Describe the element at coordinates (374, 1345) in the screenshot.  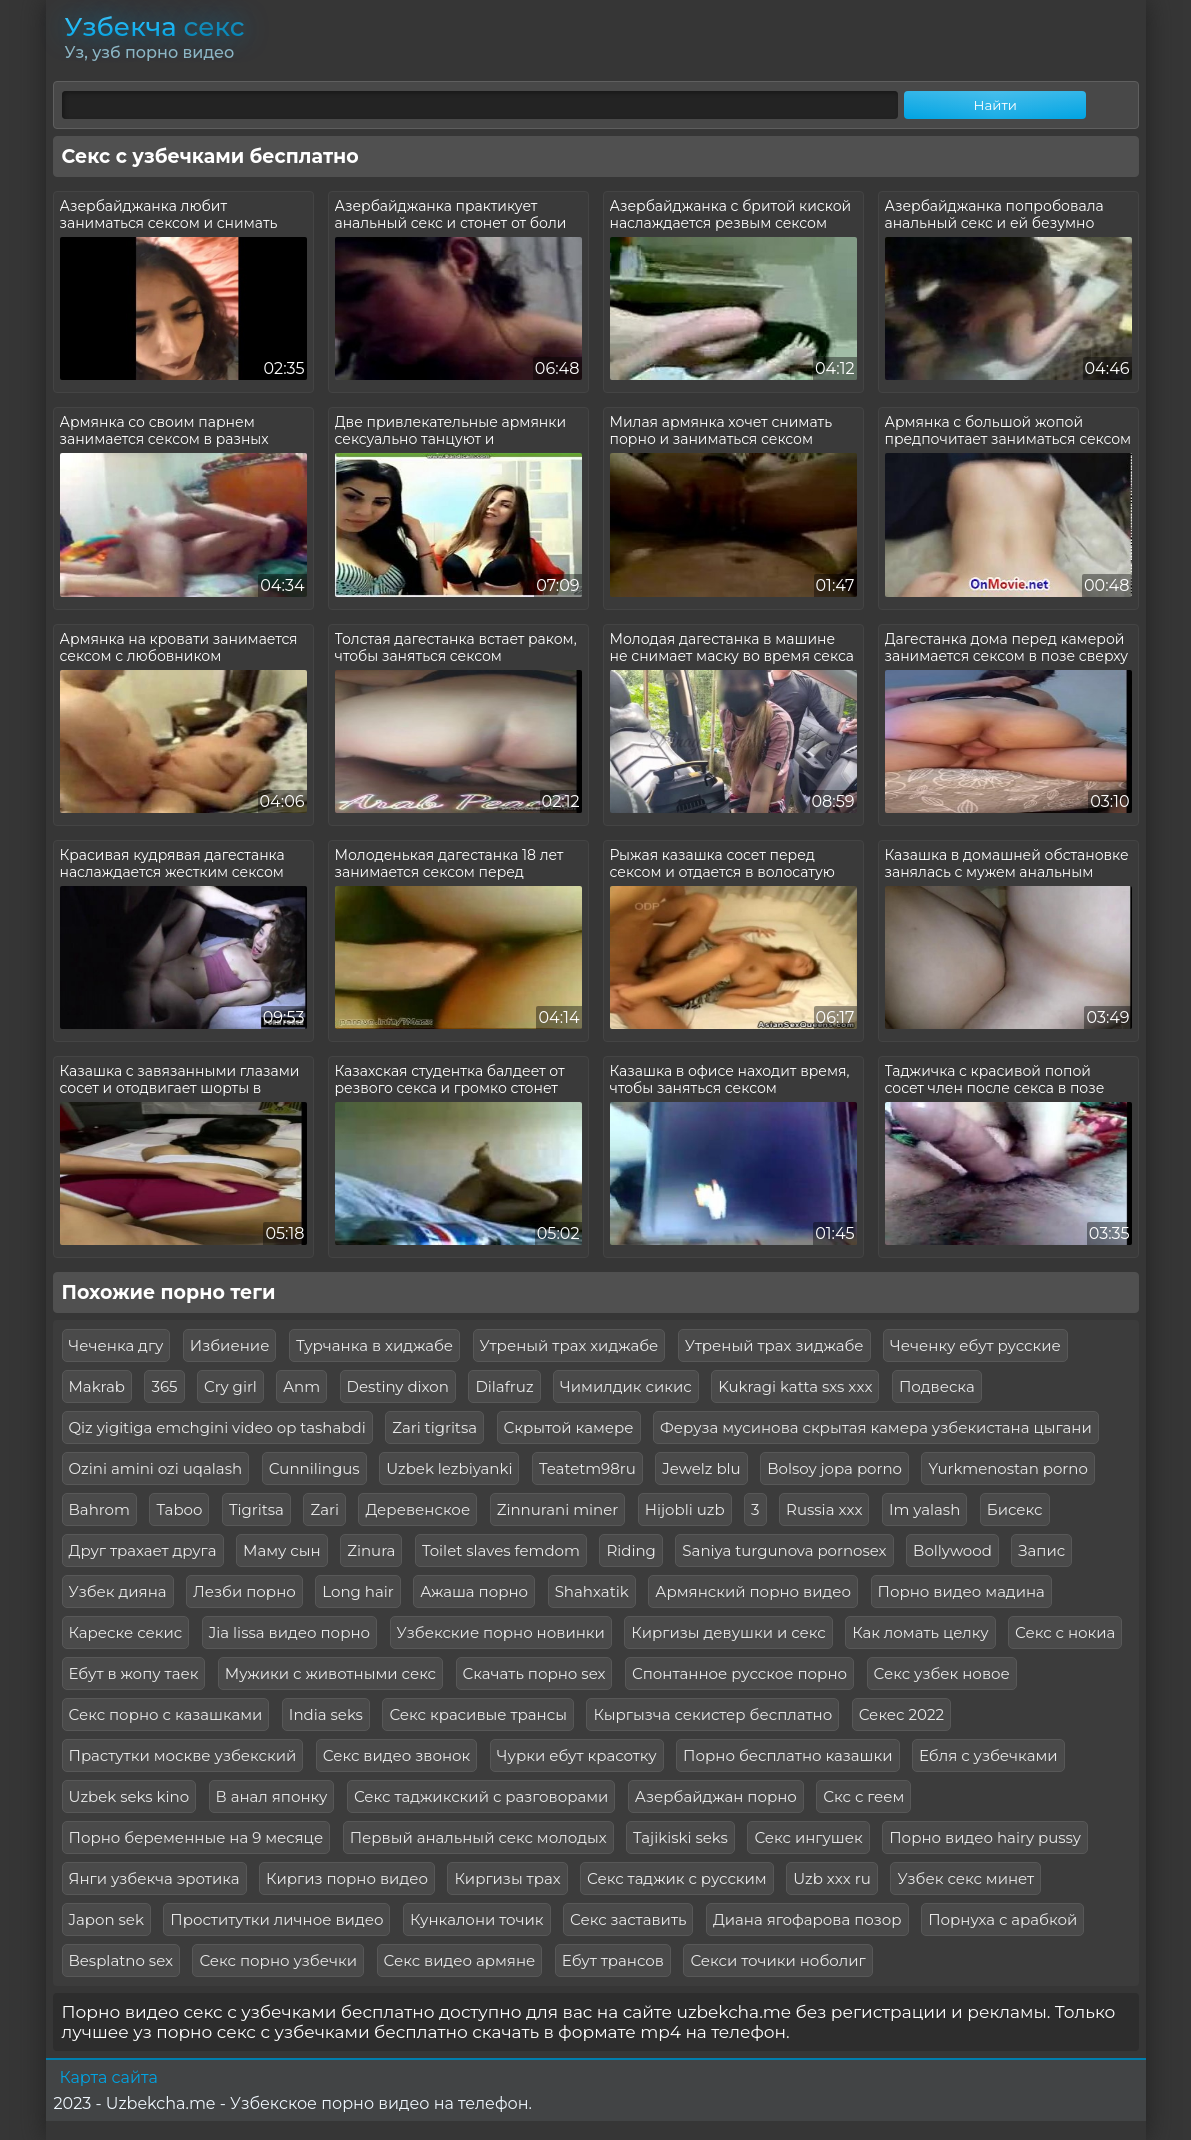
I see `Турчанка в хиджабе` at that location.